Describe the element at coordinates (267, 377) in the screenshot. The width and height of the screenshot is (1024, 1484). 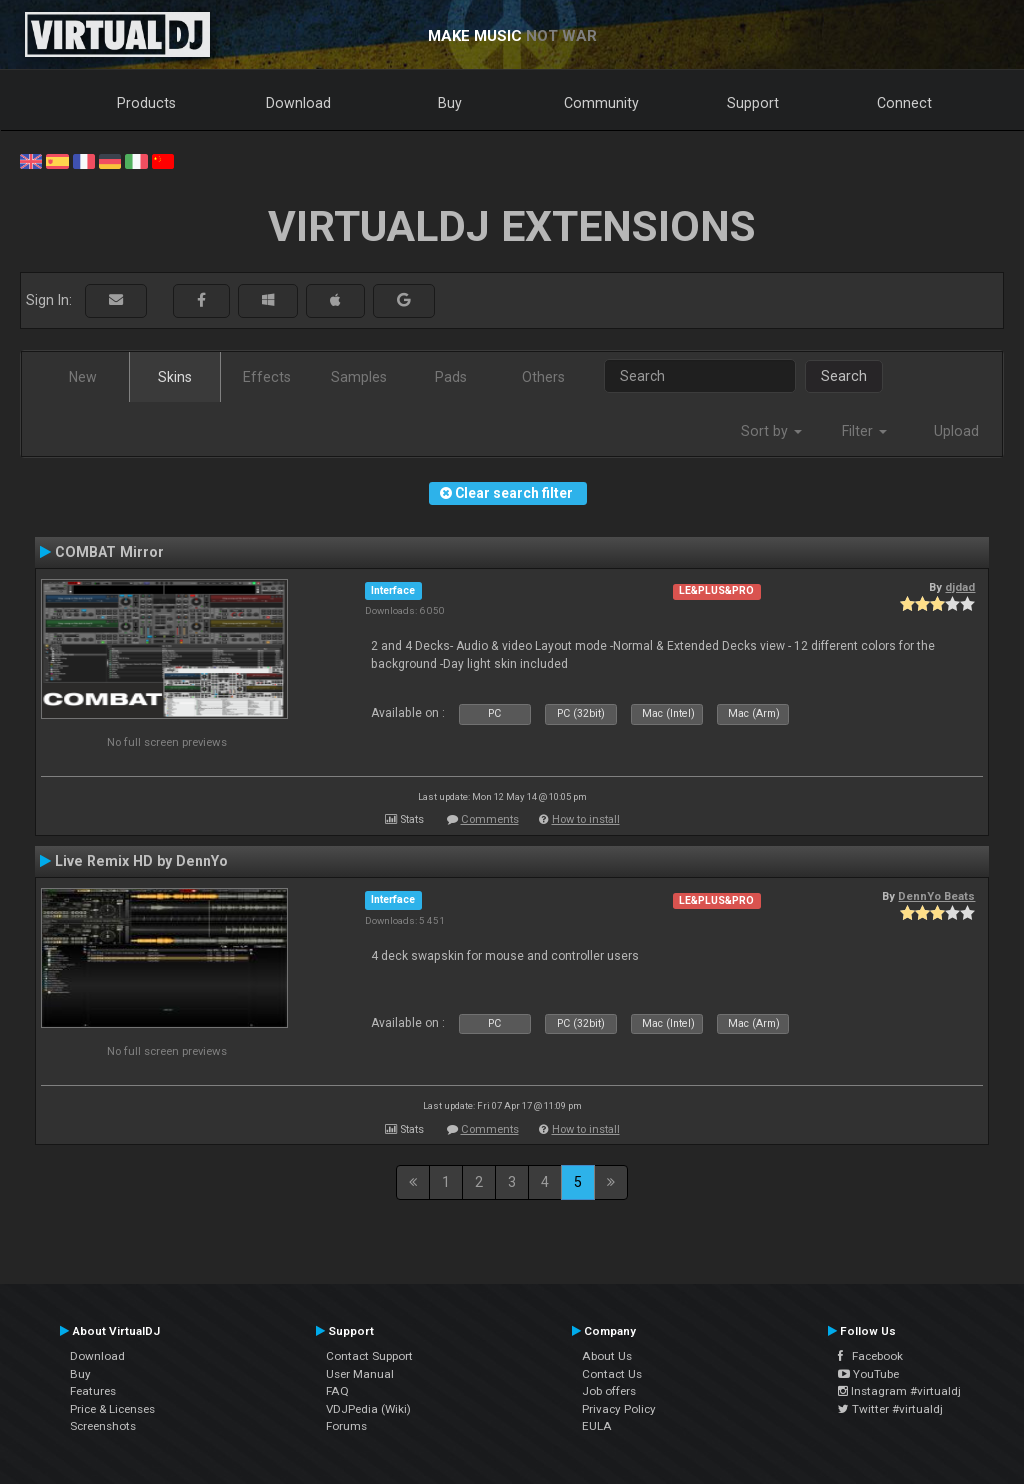
I see `Effects` at that location.